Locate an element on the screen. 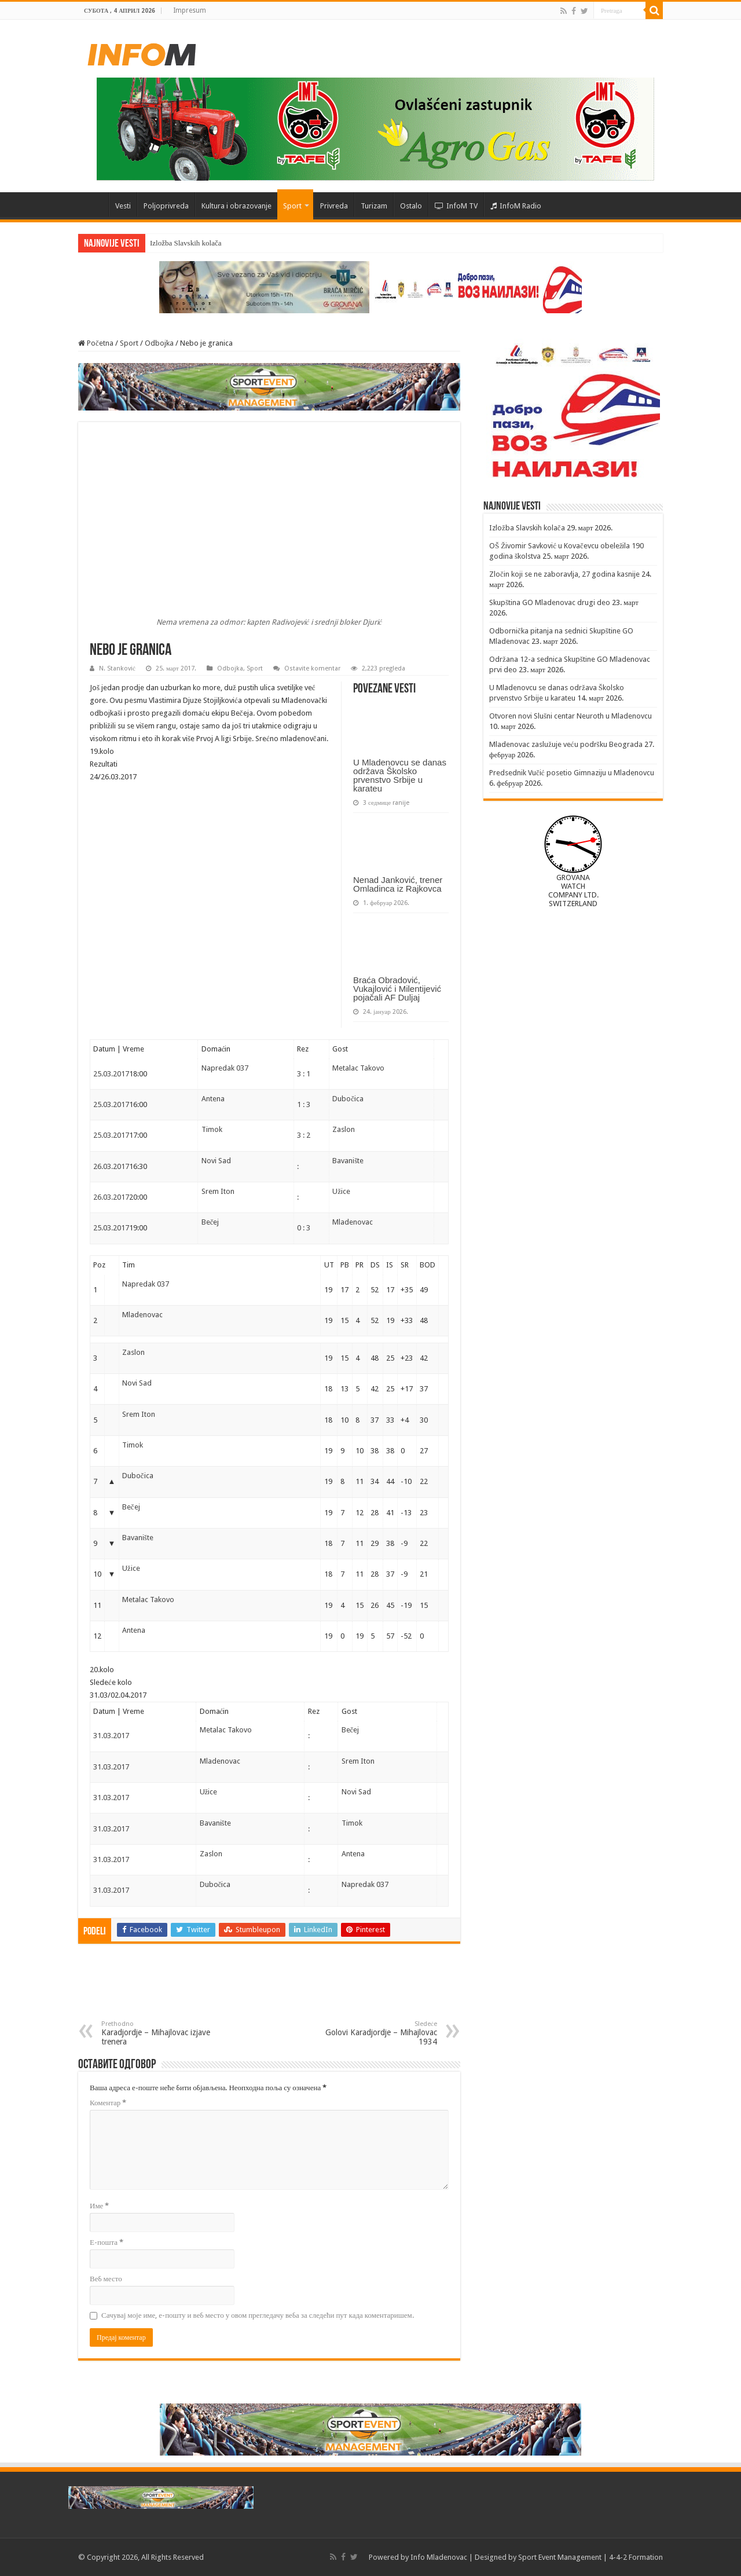  Impresum is located at coordinates (189, 10).